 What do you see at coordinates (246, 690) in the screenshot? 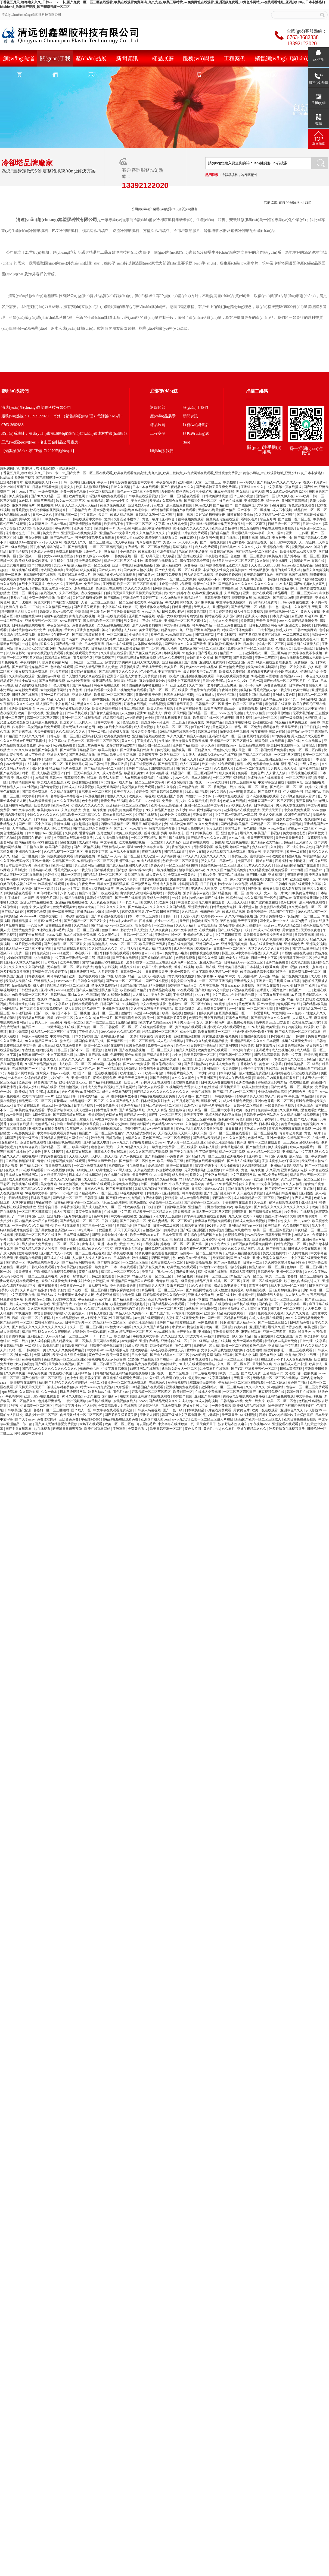
I see `欧美日a` at bounding box center [246, 690].